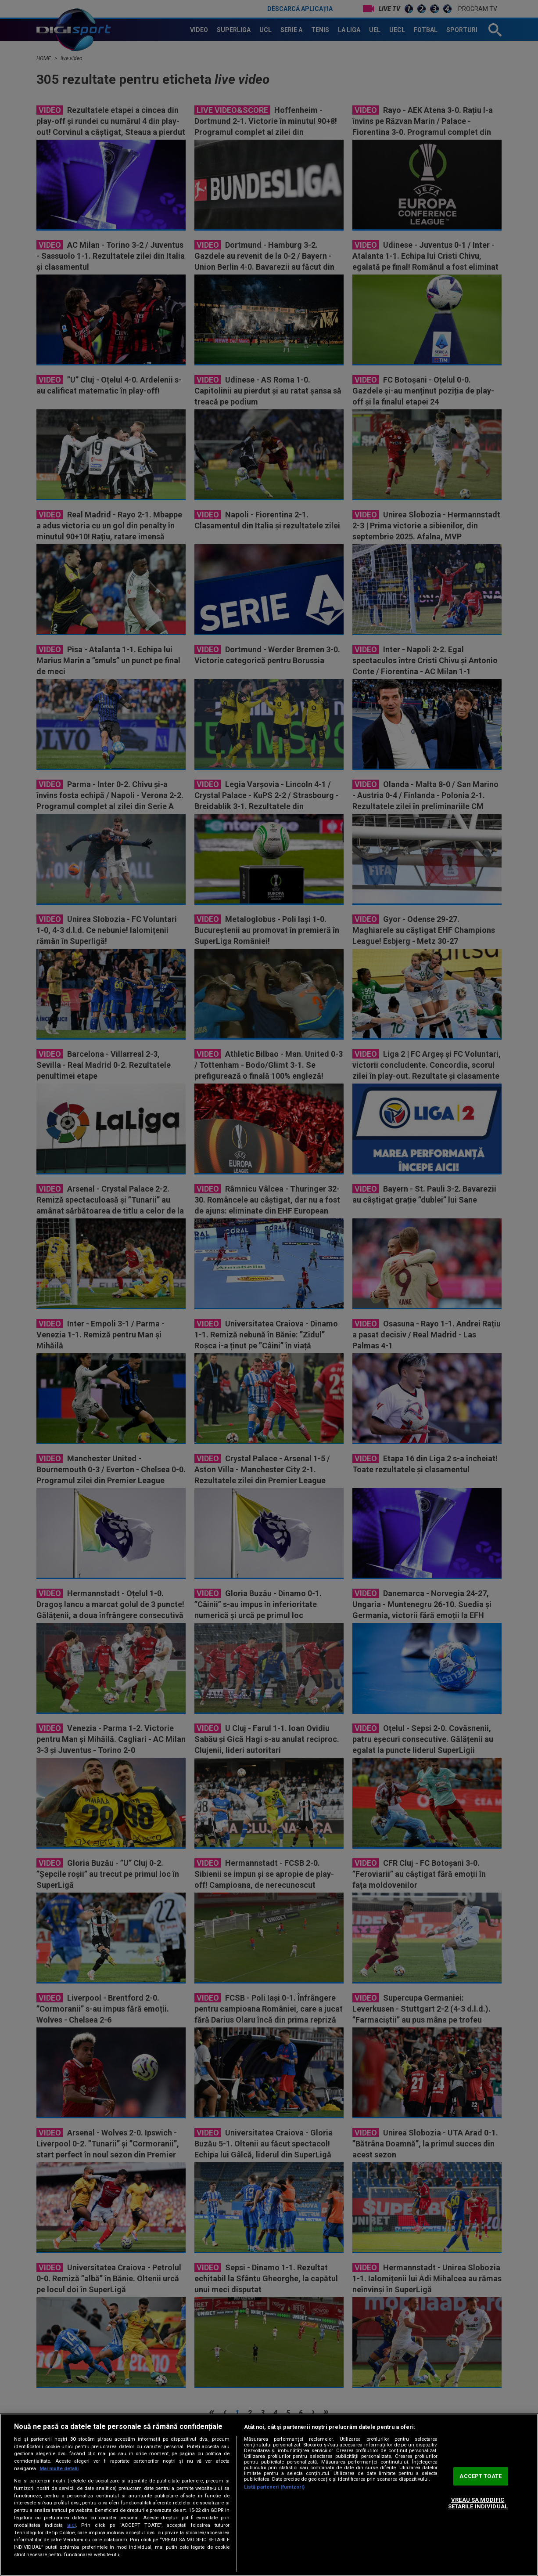 The width and height of the screenshot is (538, 2576). What do you see at coordinates (274, 2487) in the screenshot?
I see `Listă parteneri (furnizori)` at bounding box center [274, 2487].